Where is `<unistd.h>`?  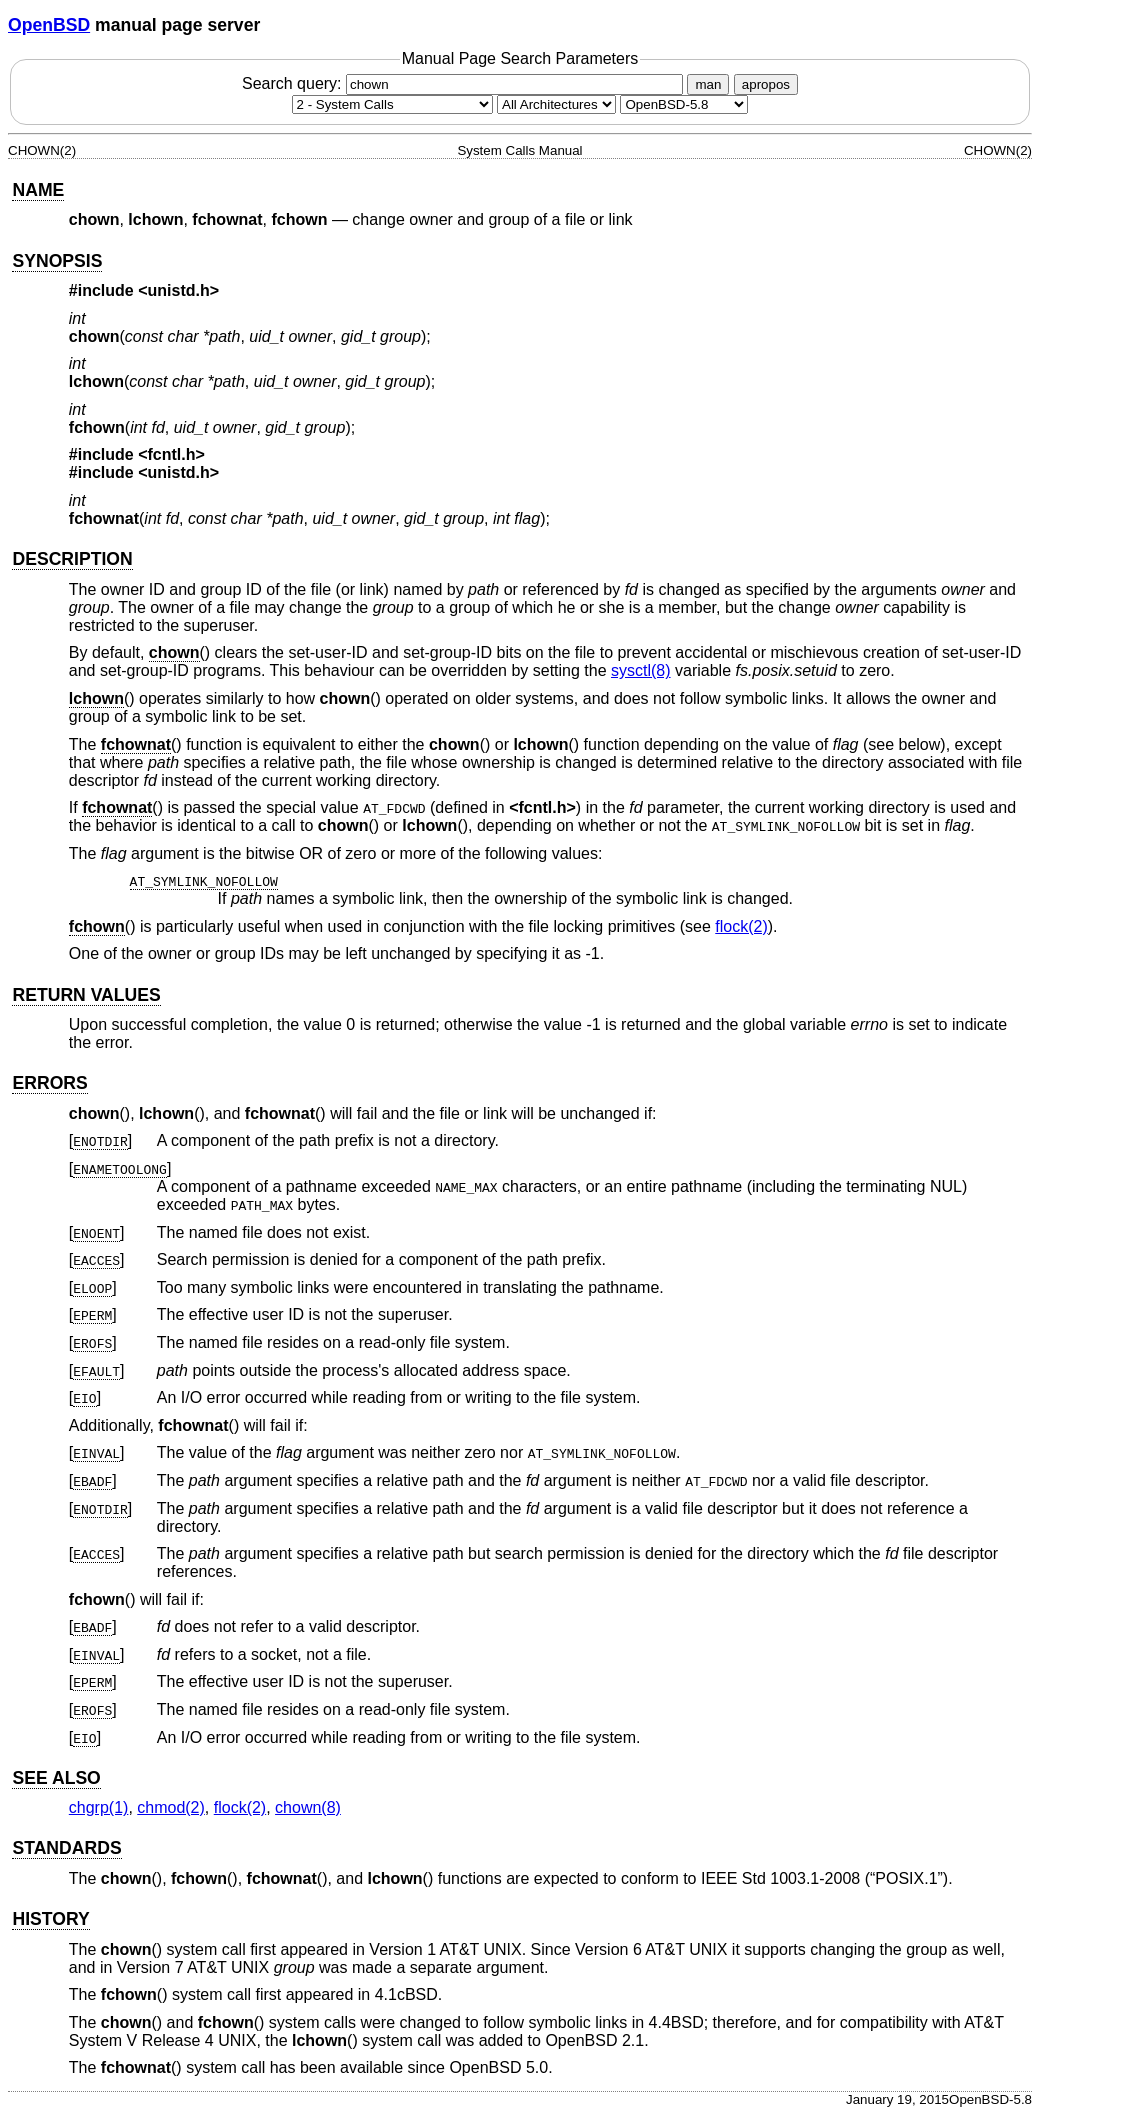 <unistd.h> is located at coordinates (178, 290).